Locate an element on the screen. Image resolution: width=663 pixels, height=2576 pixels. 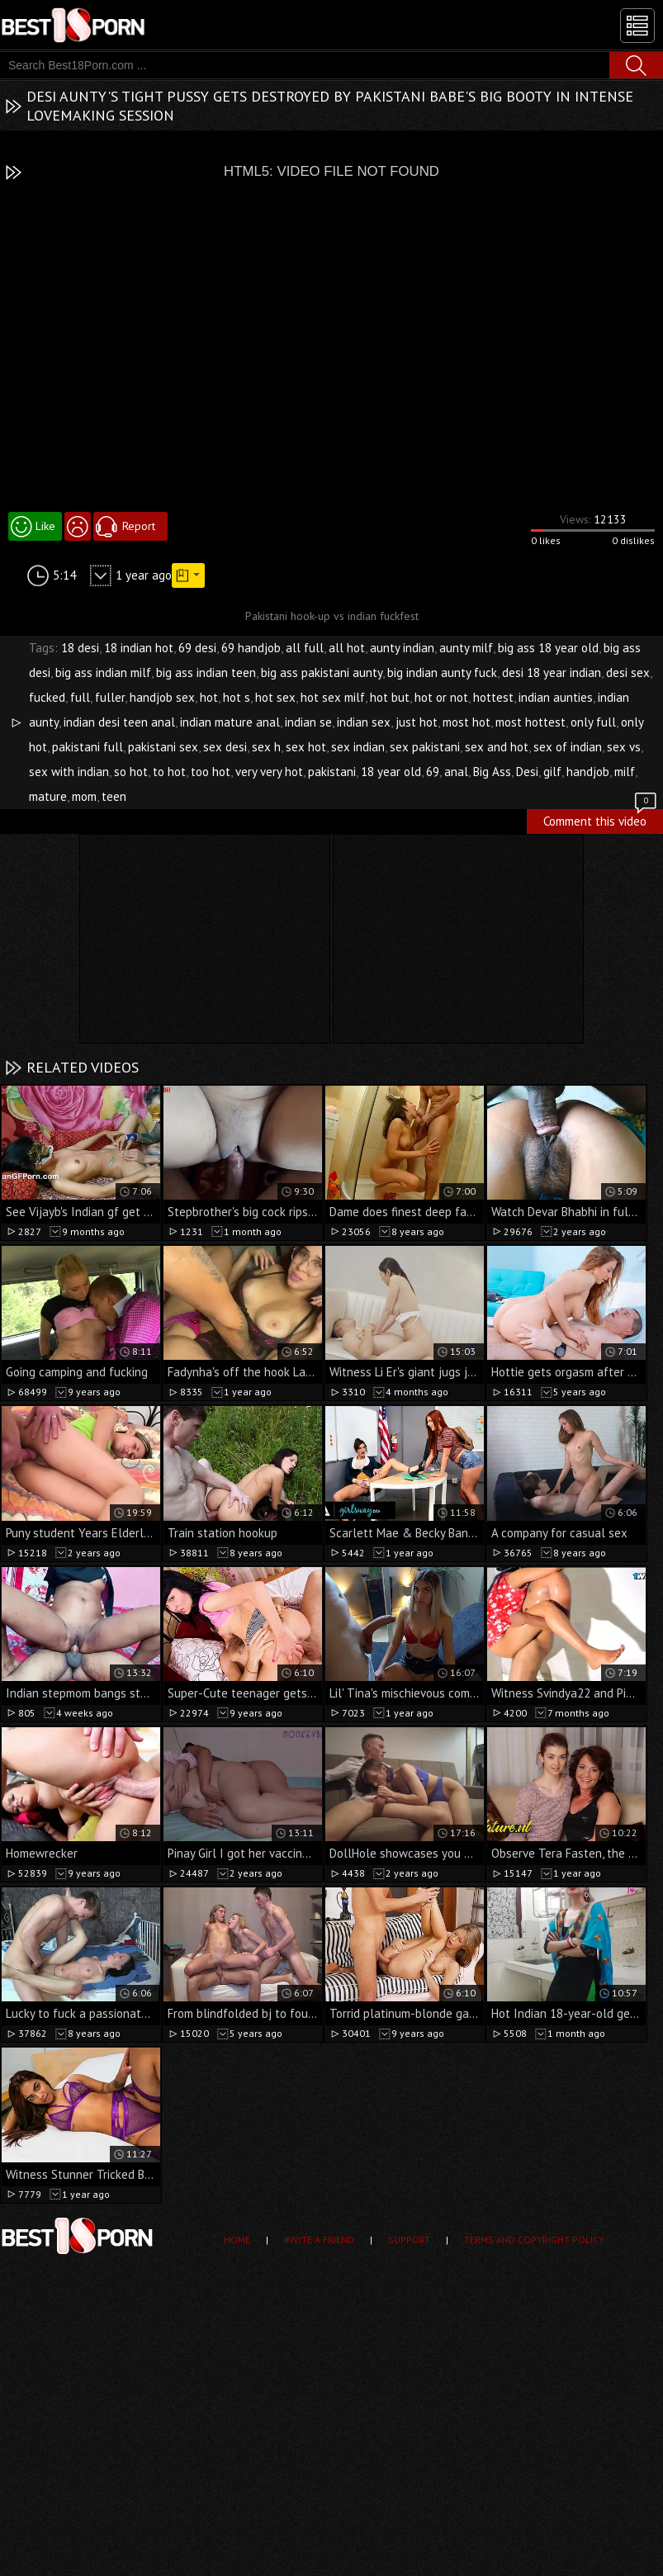
all full is located at coordinates (305, 648).